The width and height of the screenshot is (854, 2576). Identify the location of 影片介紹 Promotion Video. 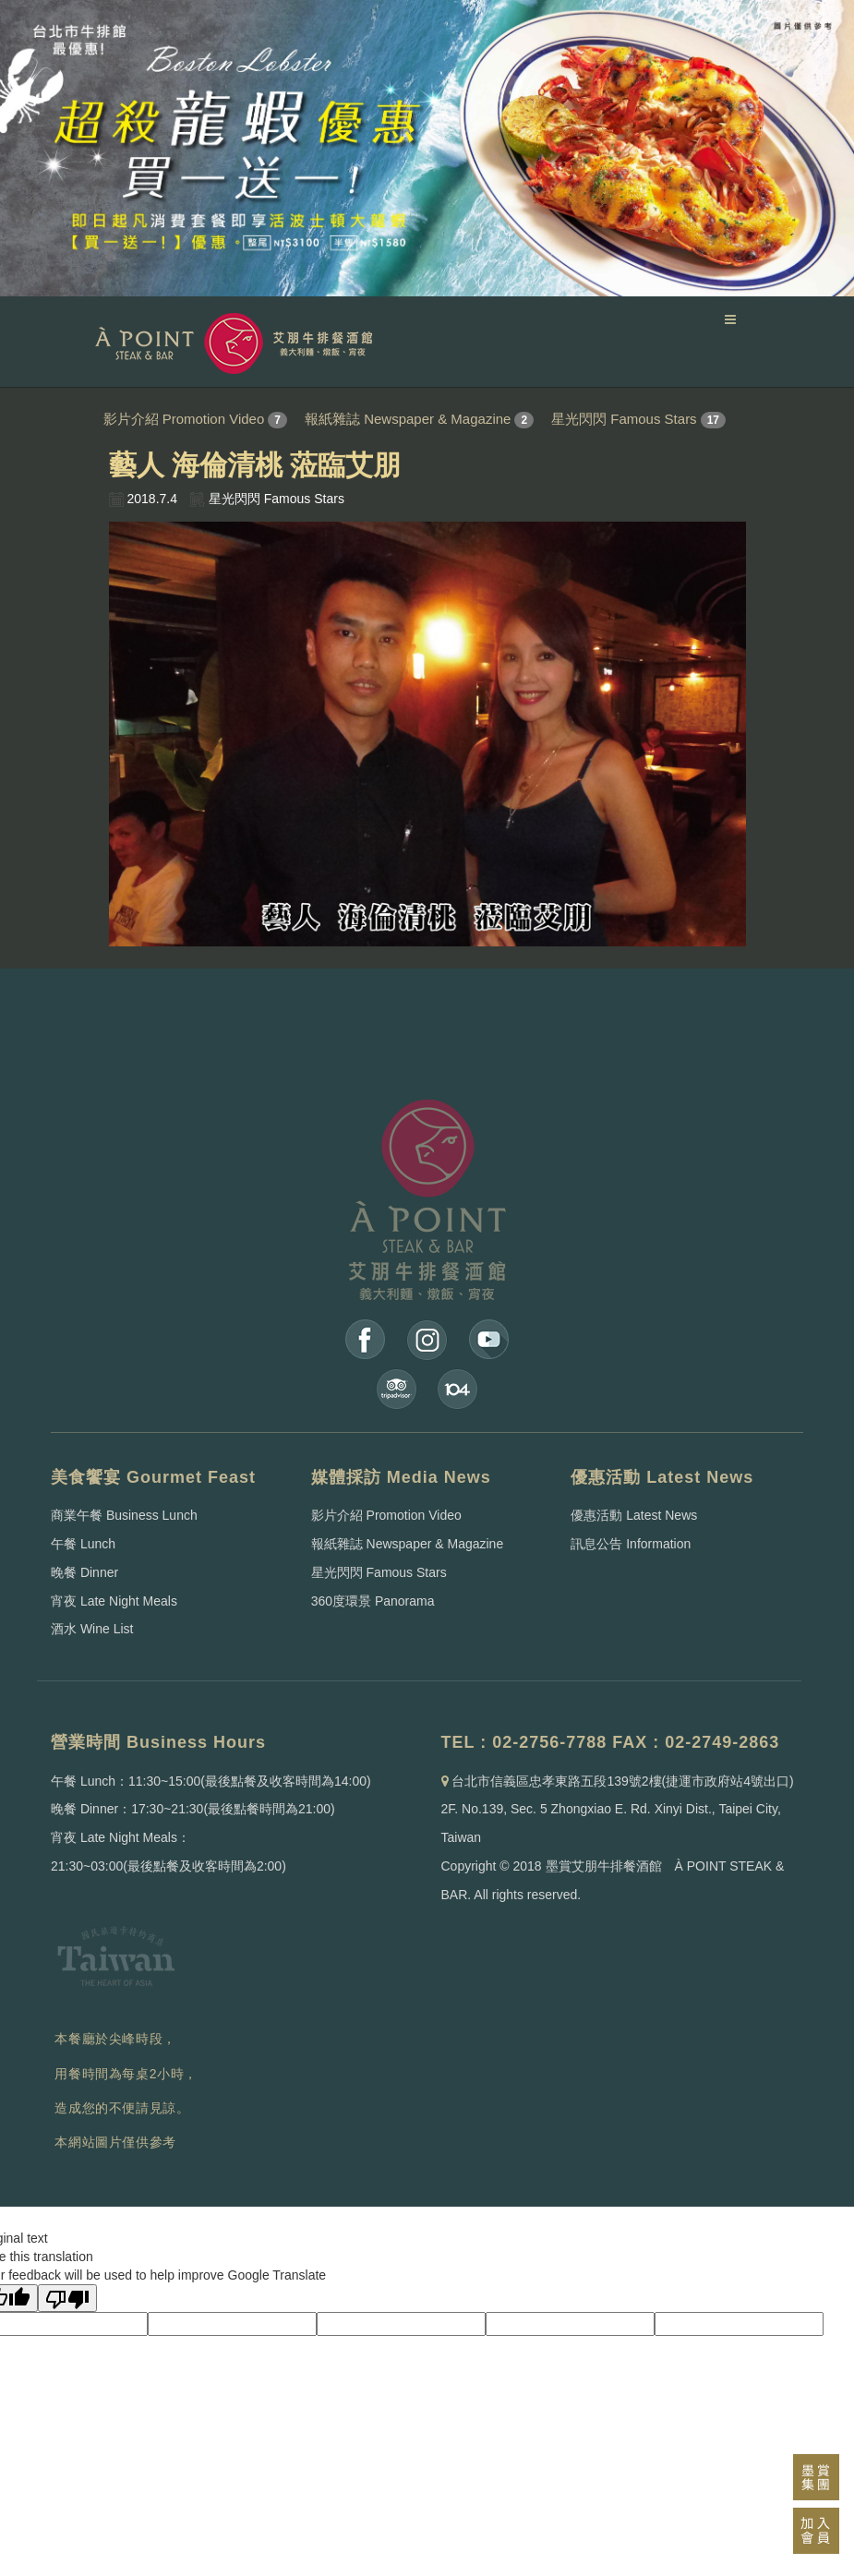
(184, 419).